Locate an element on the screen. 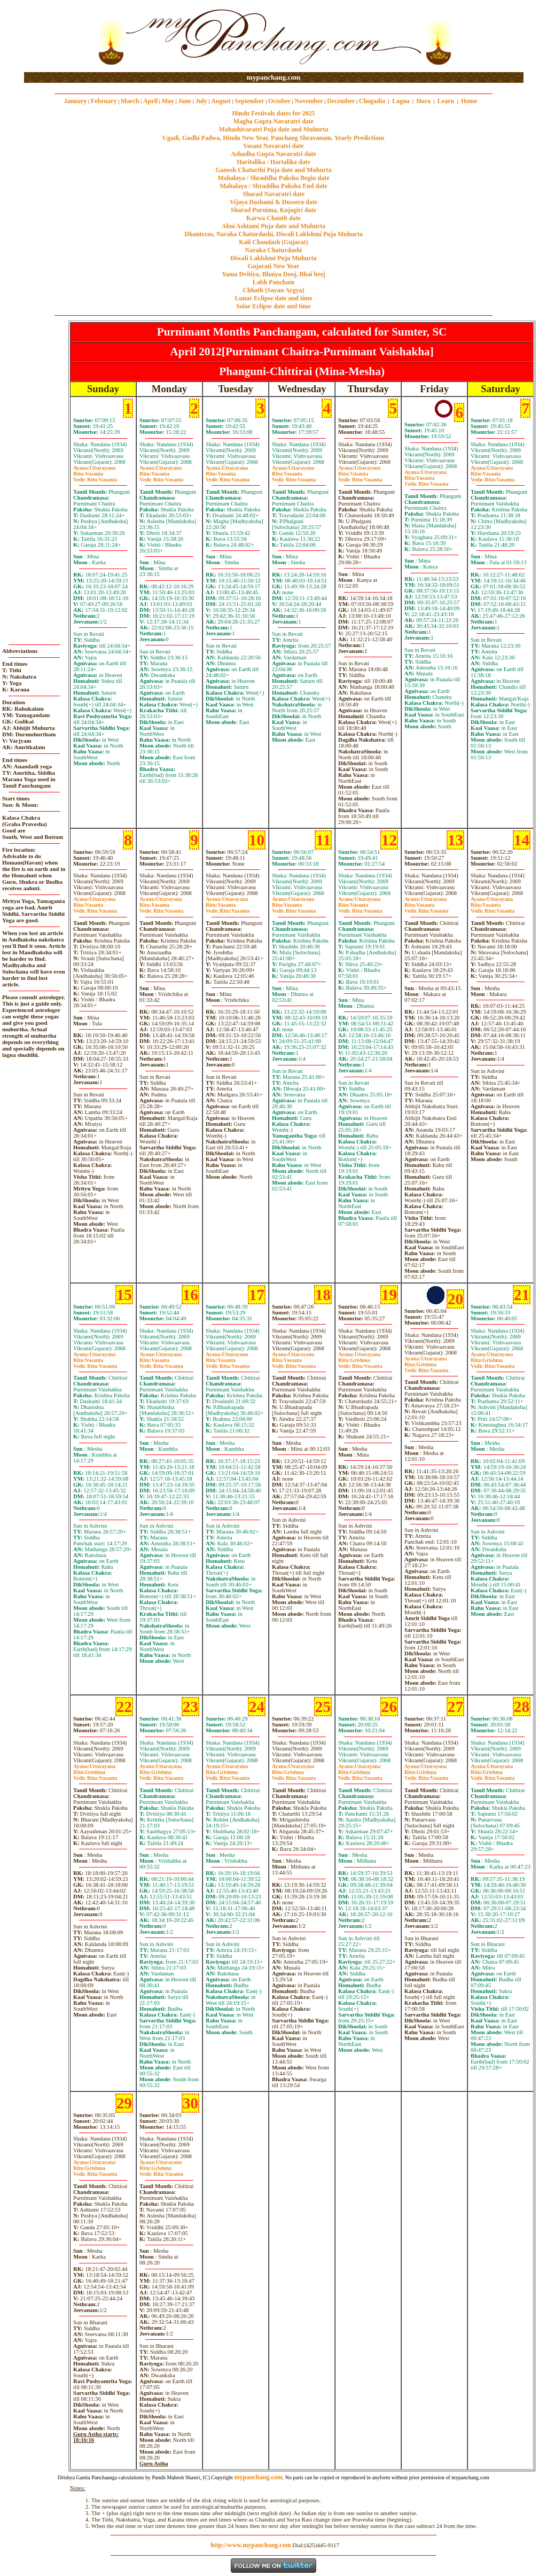 This screenshot has width=547, height=2576. Mahalaya / Shraddha Paksha Begin date is located at coordinates (273, 178).